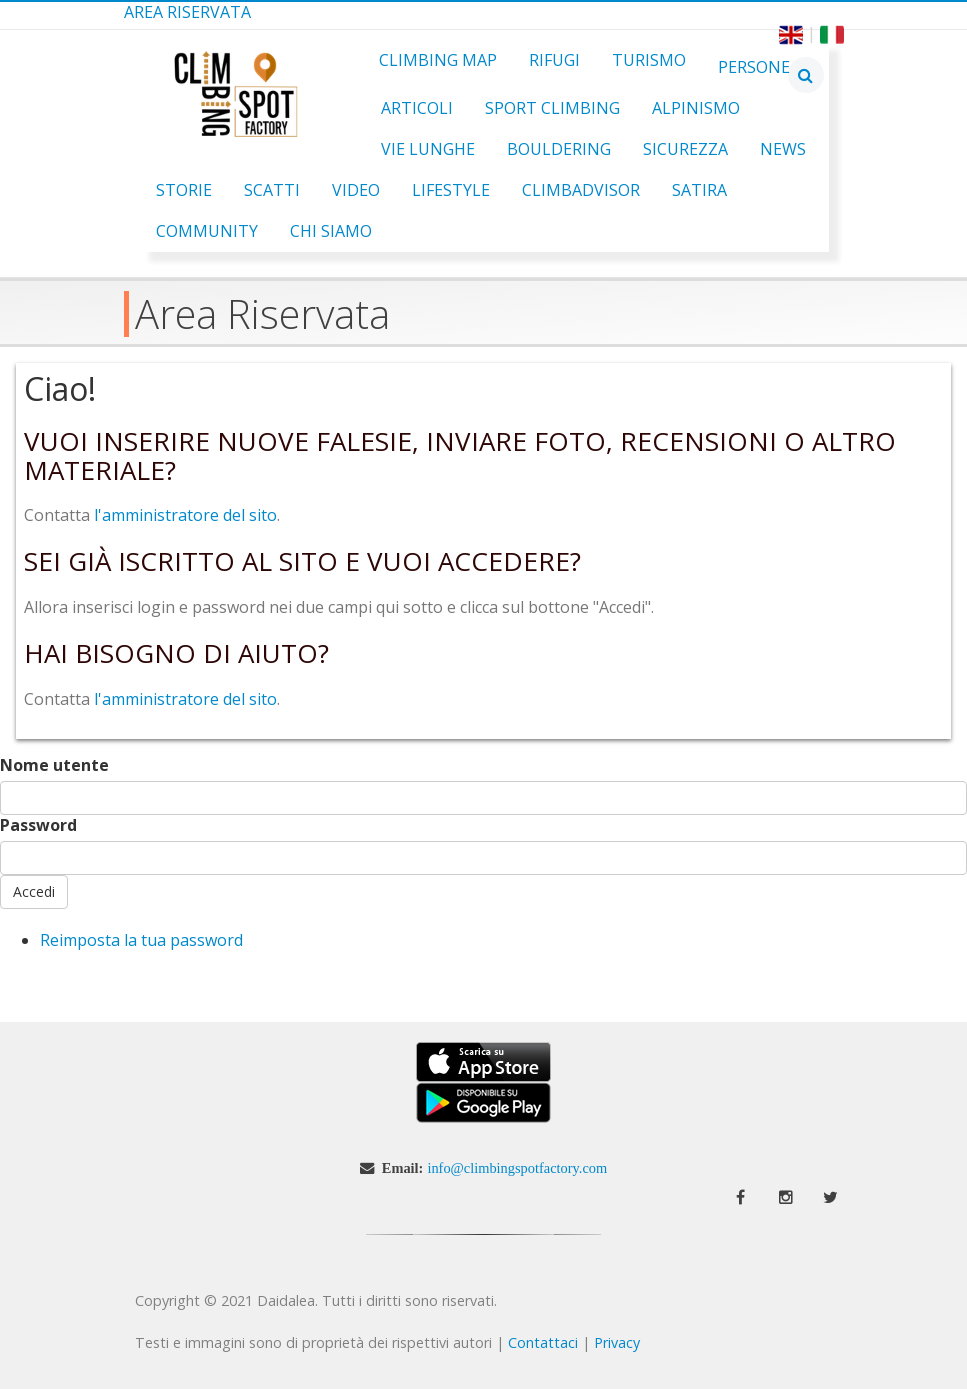 This screenshot has width=967, height=1389. I want to click on Bouldering, so click(559, 149).